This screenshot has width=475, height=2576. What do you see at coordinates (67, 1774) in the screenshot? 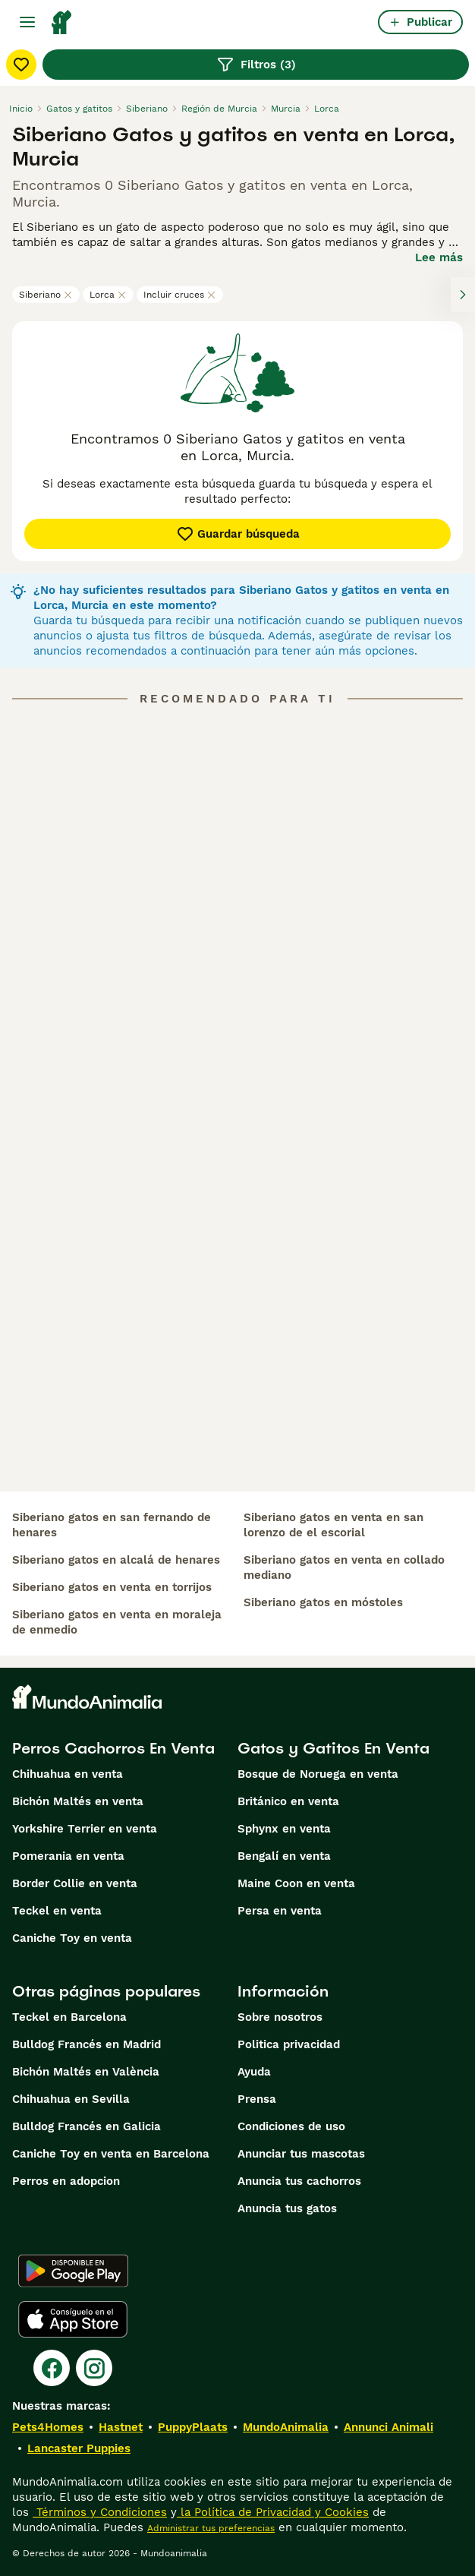
I see `Chihuahua en venta` at bounding box center [67, 1774].